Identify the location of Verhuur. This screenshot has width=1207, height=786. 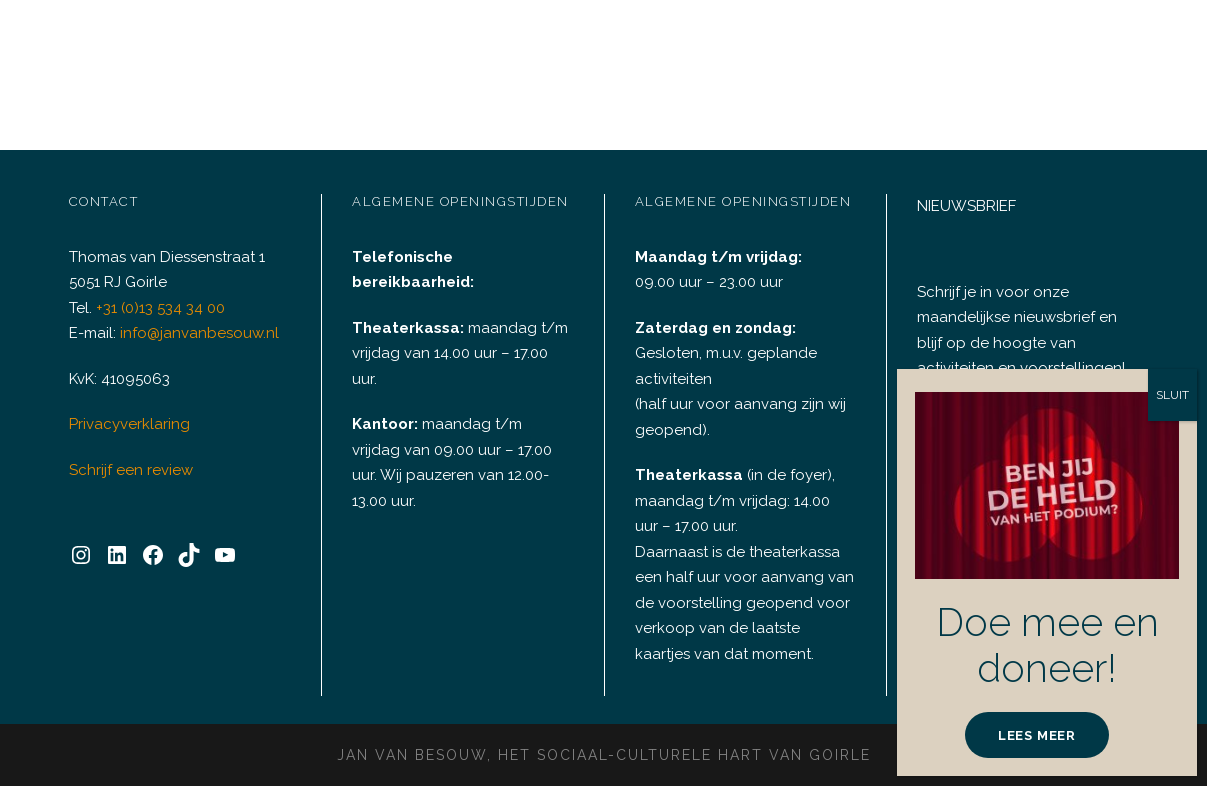
(422, 44).